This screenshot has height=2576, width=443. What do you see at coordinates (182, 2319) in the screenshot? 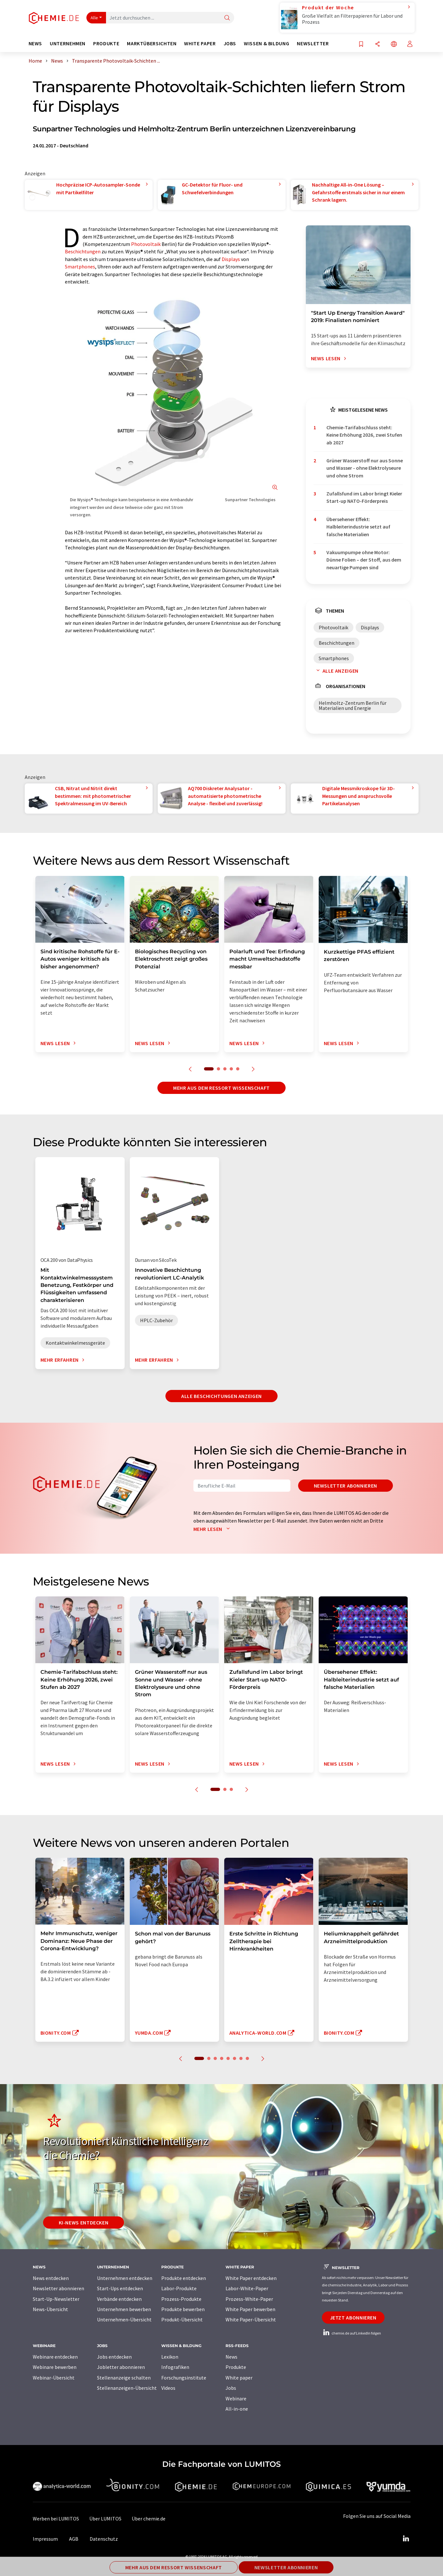
I see `Produkt-Übersicht` at bounding box center [182, 2319].